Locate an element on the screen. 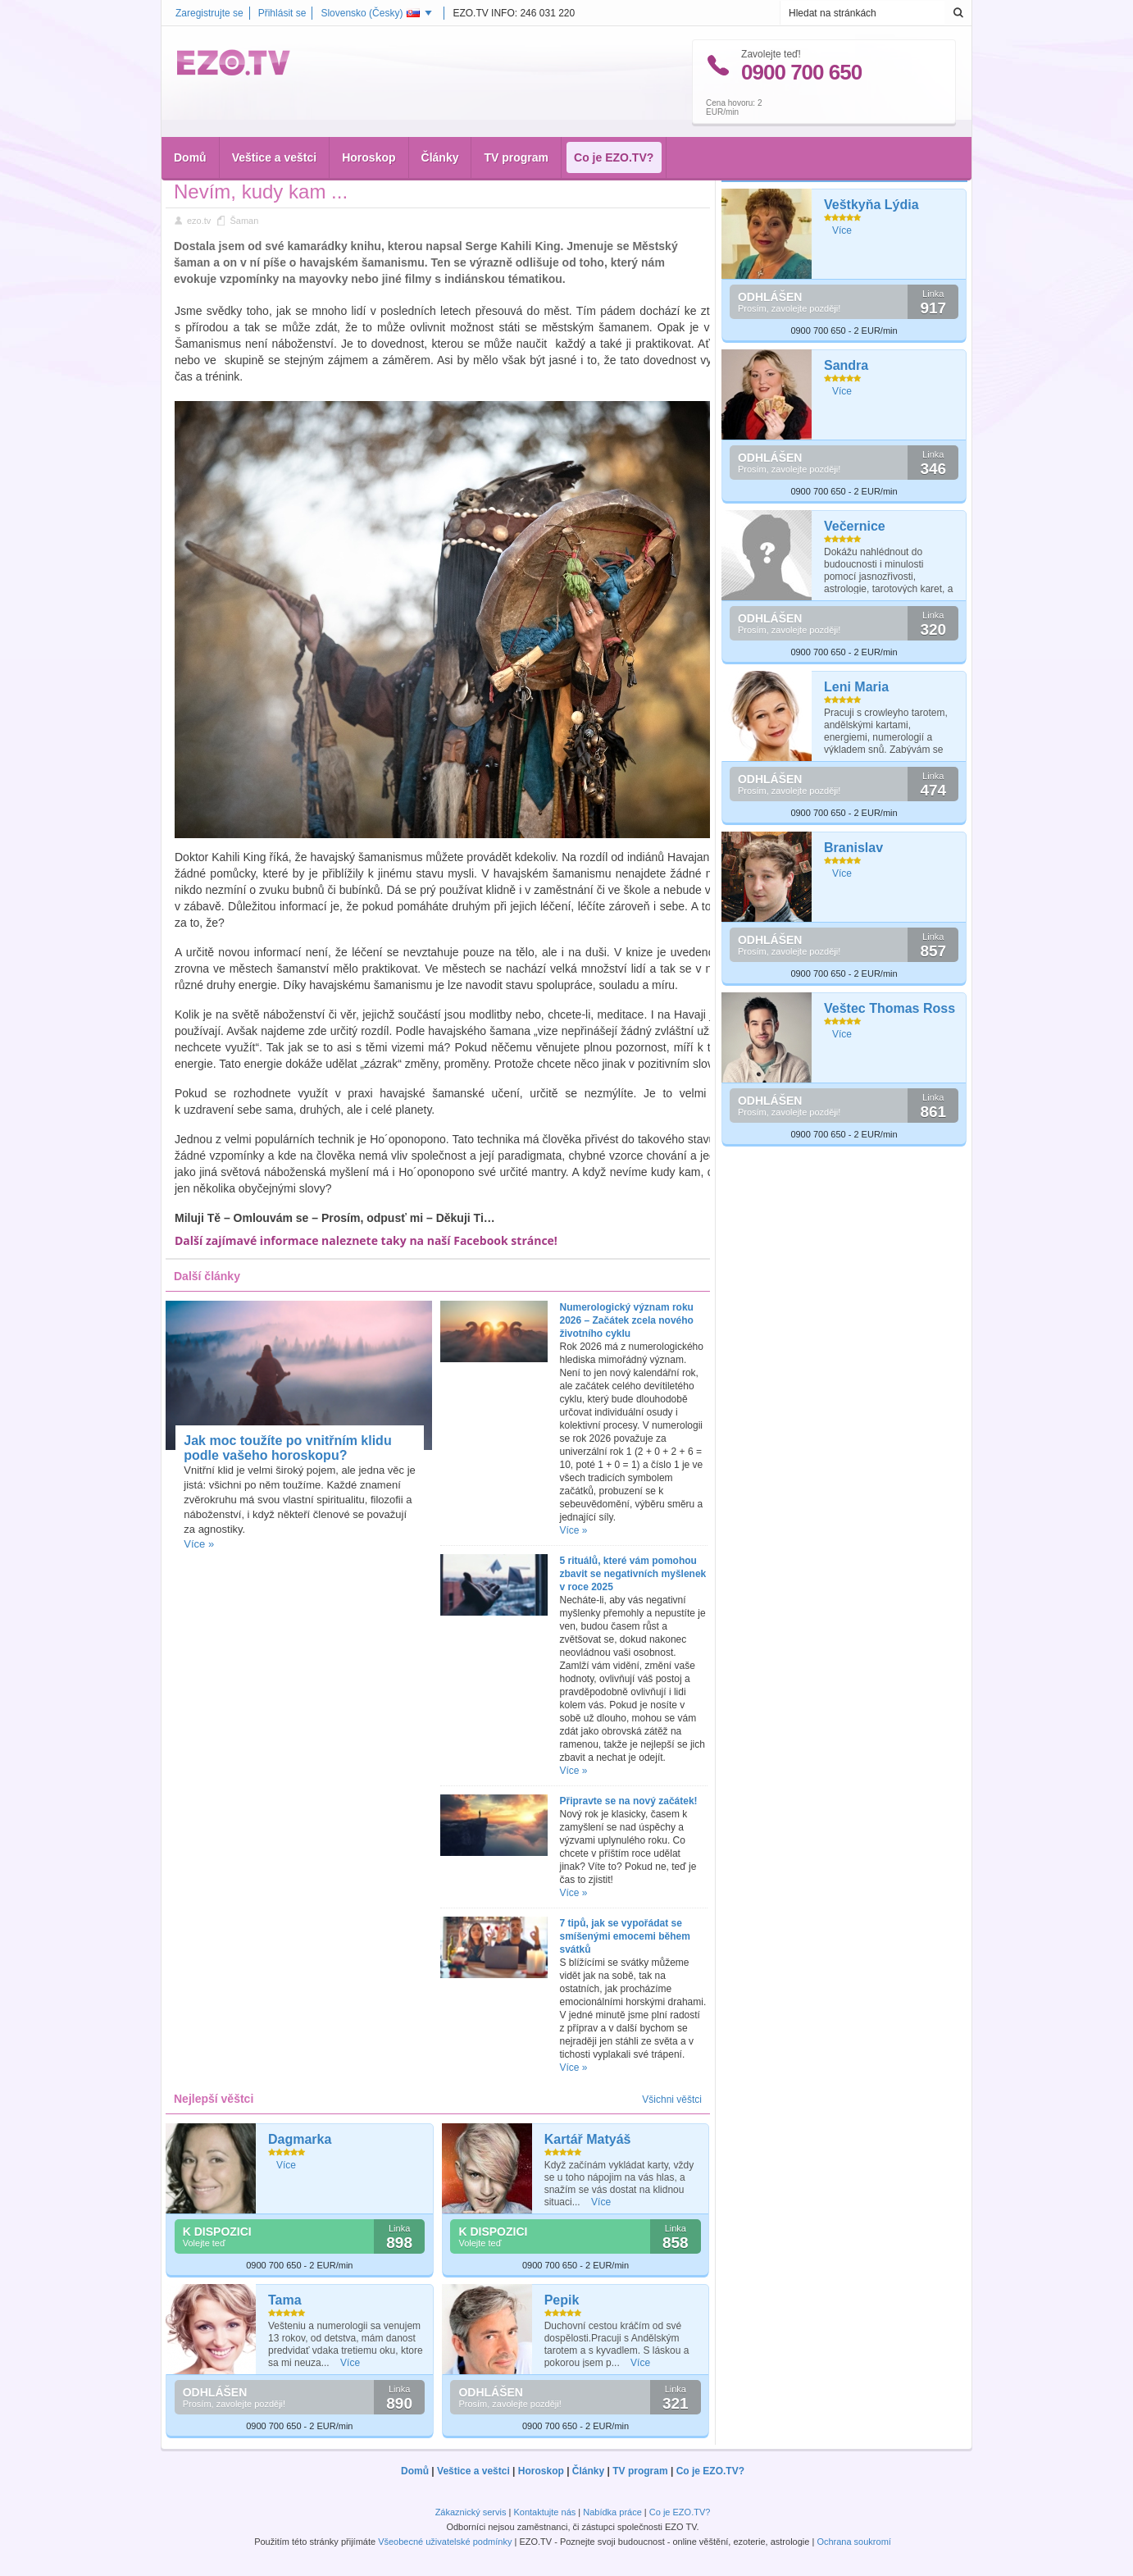 Image resolution: width=1133 pixels, height=2576 pixels. Všeobecné uživatelské podmínky is located at coordinates (445, 2541).